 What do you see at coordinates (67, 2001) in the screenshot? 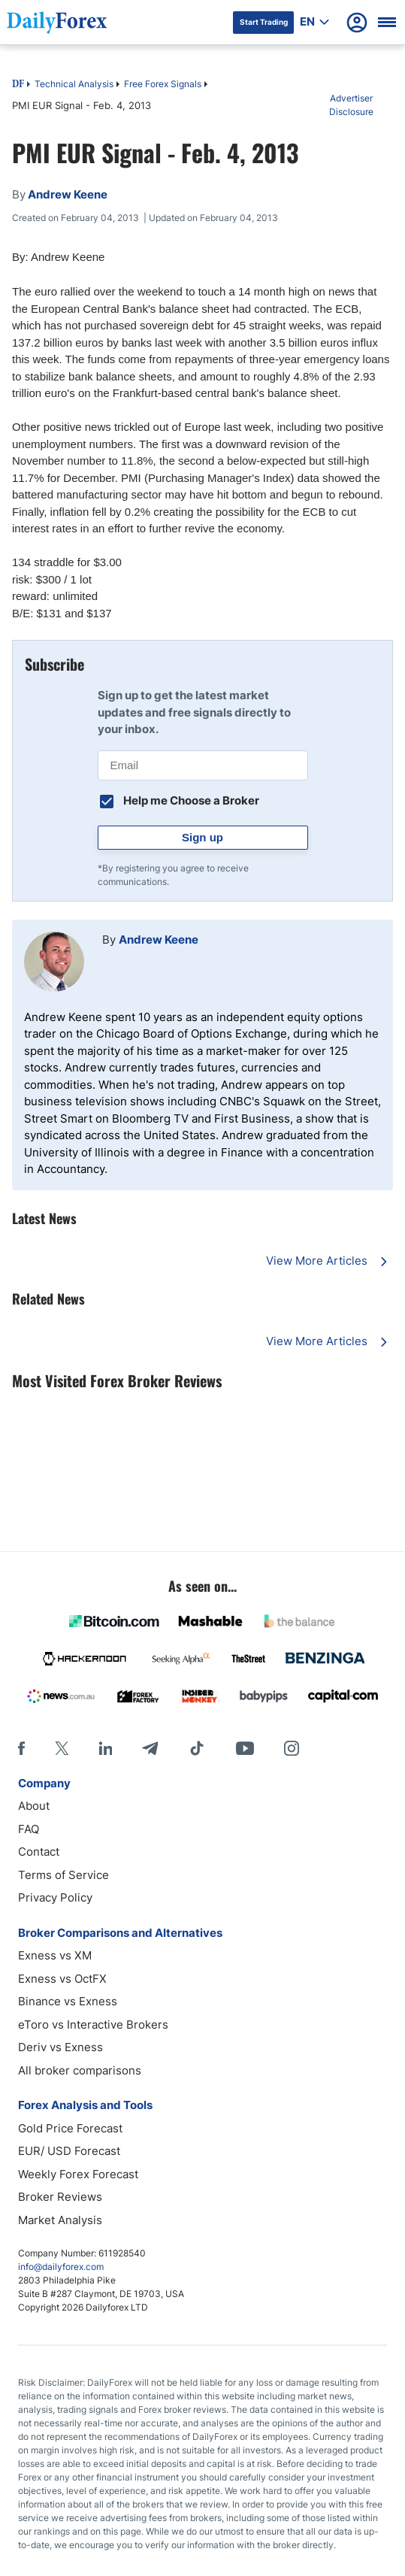
I see `Binance vs Exness` at bounding box center [67, 2001].